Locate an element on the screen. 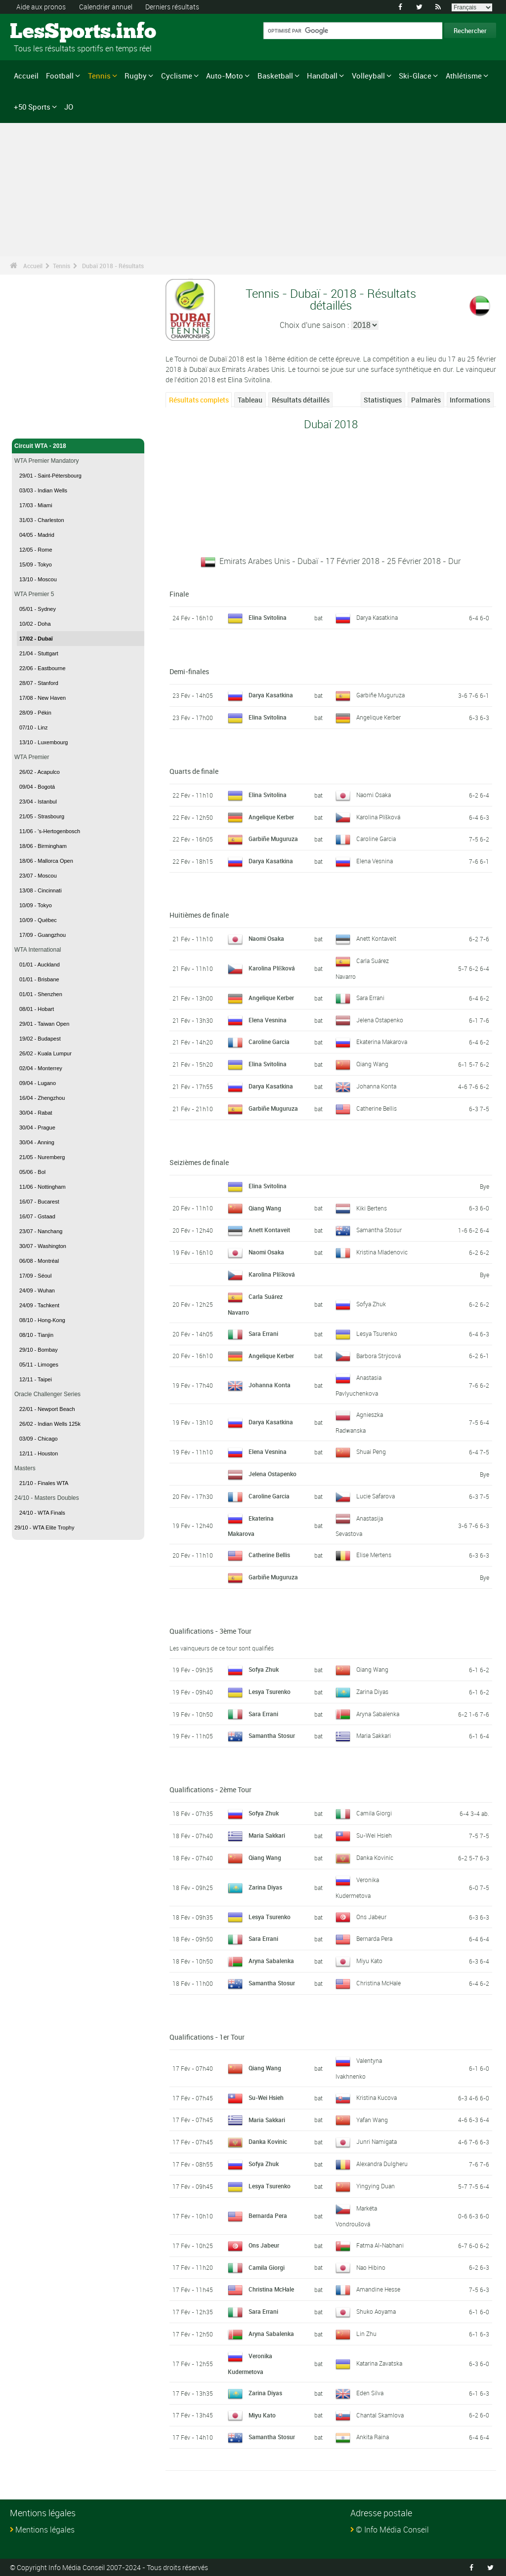  05/11 - Limoges is located at coordinates (38, 1365).